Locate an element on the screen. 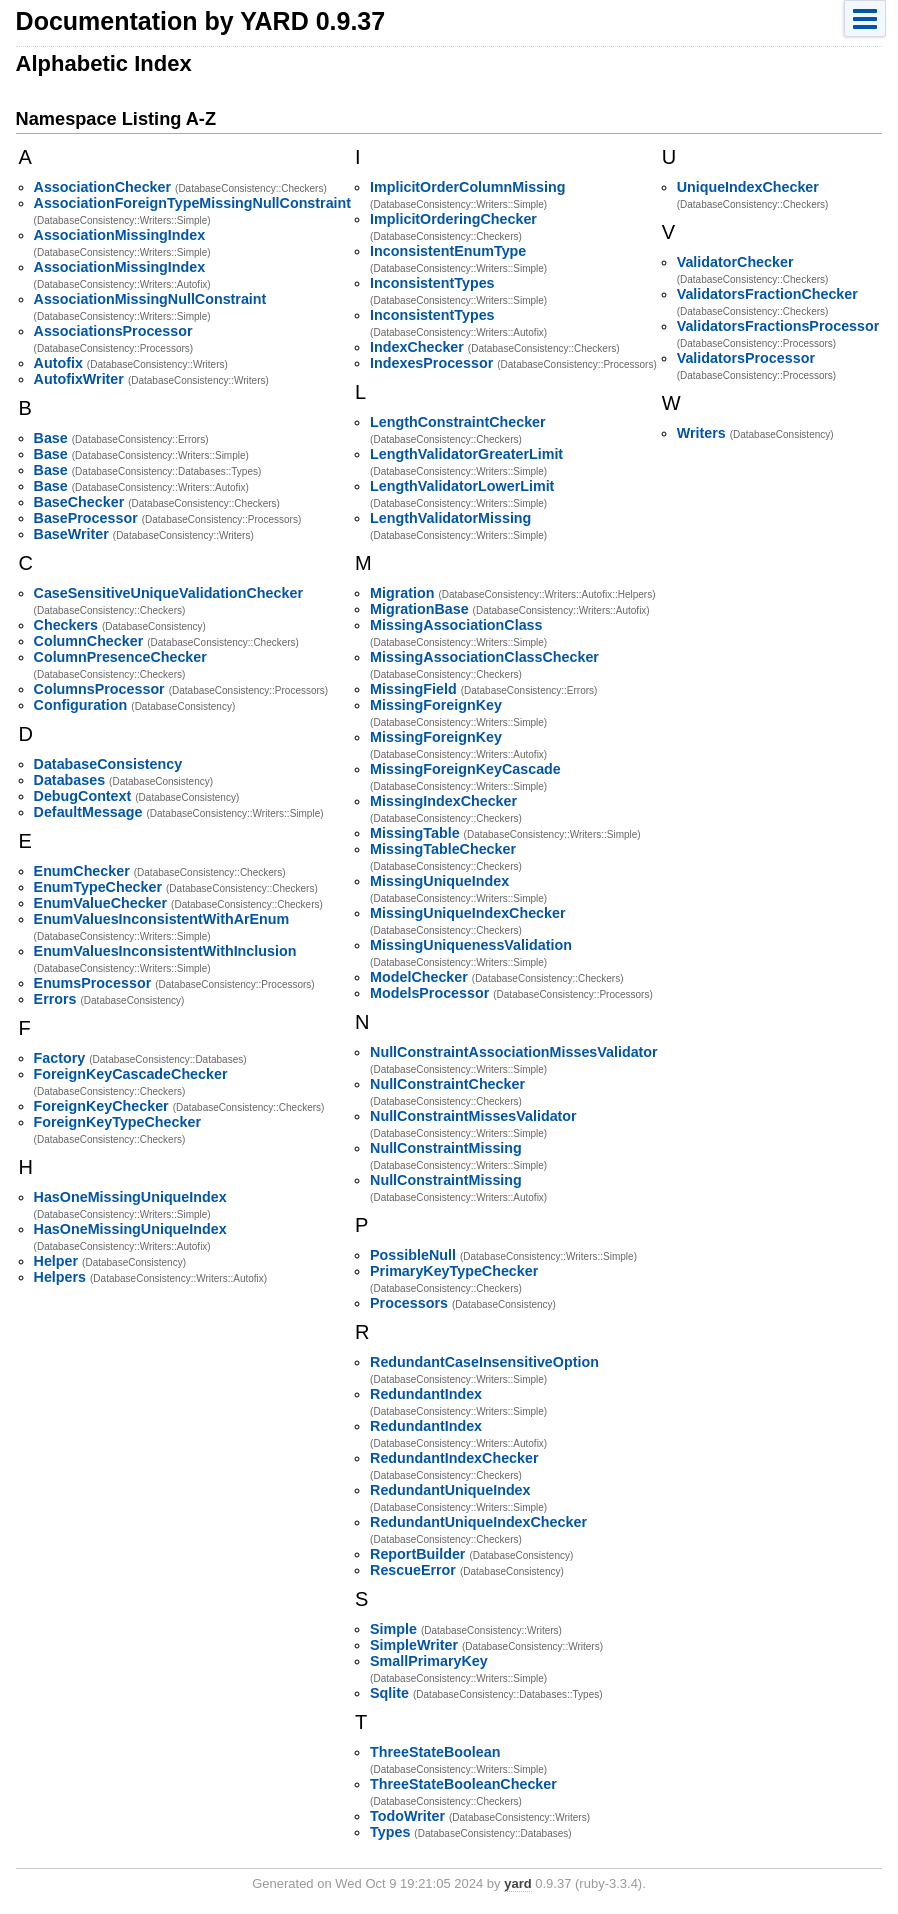  PrimaryKeyTypeChecker is located at coordinates (454, 1271).